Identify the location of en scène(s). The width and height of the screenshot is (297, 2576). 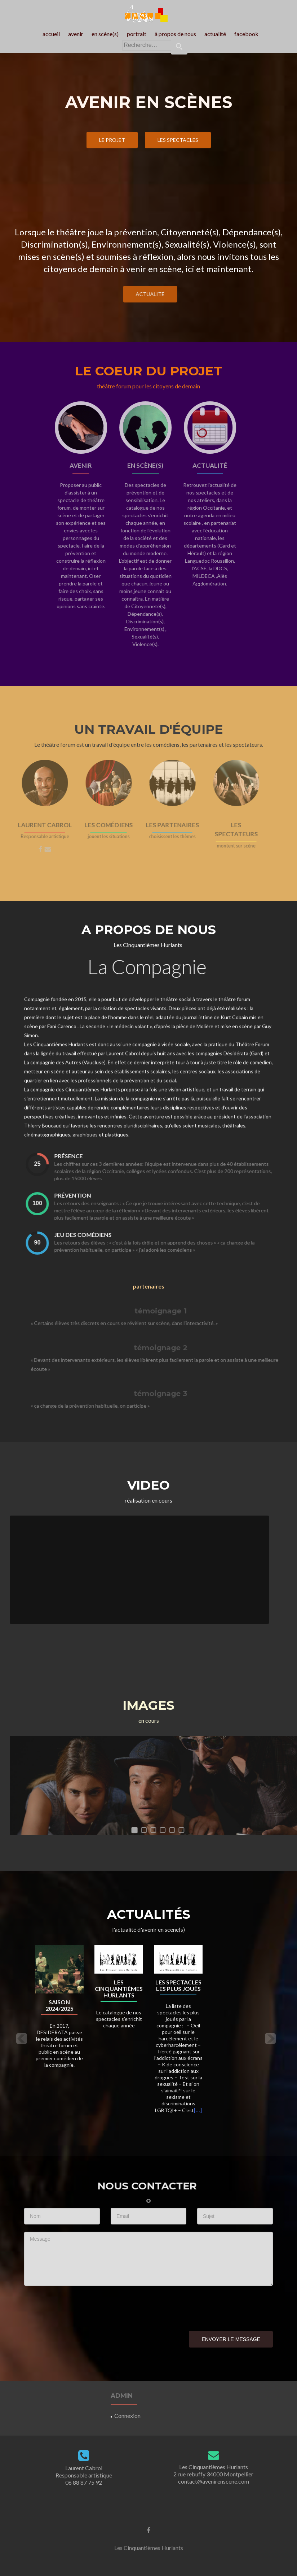
(105, 33).